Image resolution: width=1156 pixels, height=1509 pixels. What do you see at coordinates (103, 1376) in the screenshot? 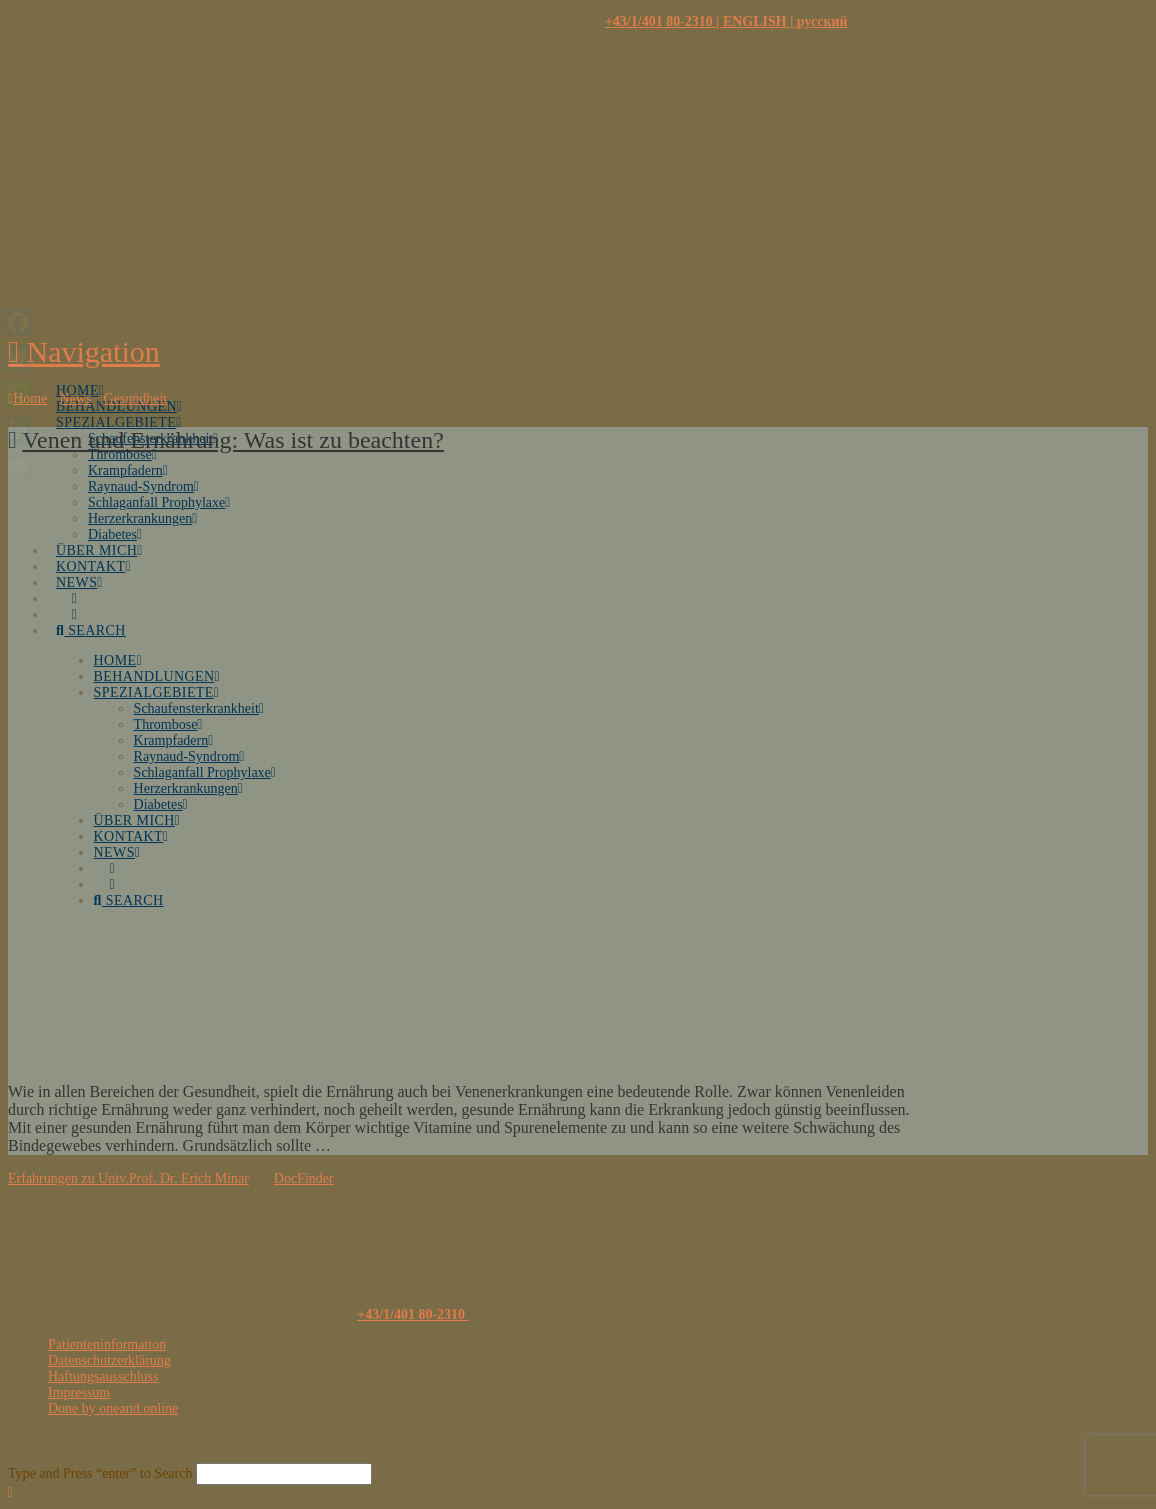
I see `Haftungsausschluss` at bounding box center [103, 1376].